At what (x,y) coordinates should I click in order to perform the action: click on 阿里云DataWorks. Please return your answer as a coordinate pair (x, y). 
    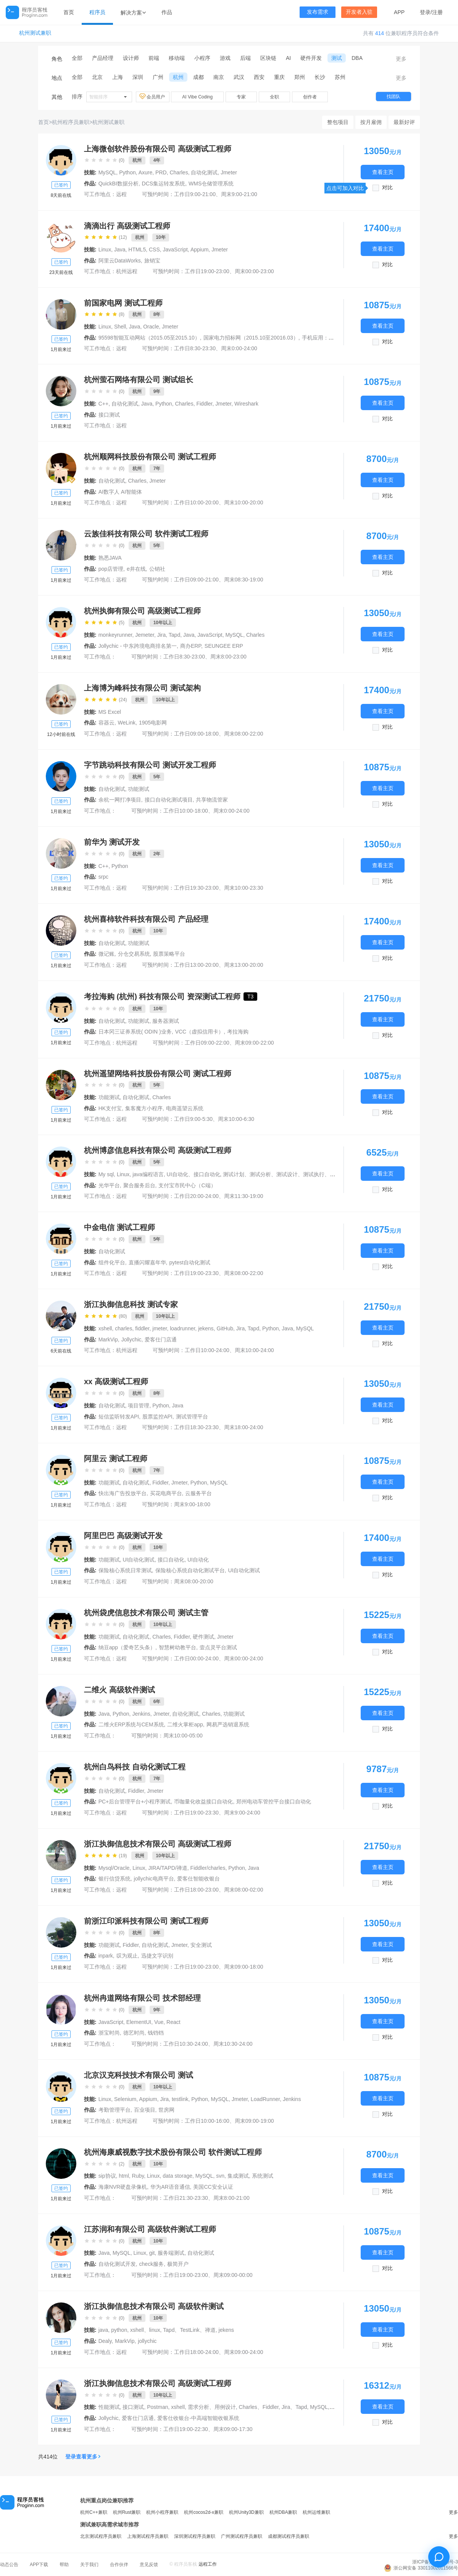
    Looking at the image, I should click on (119, 261).